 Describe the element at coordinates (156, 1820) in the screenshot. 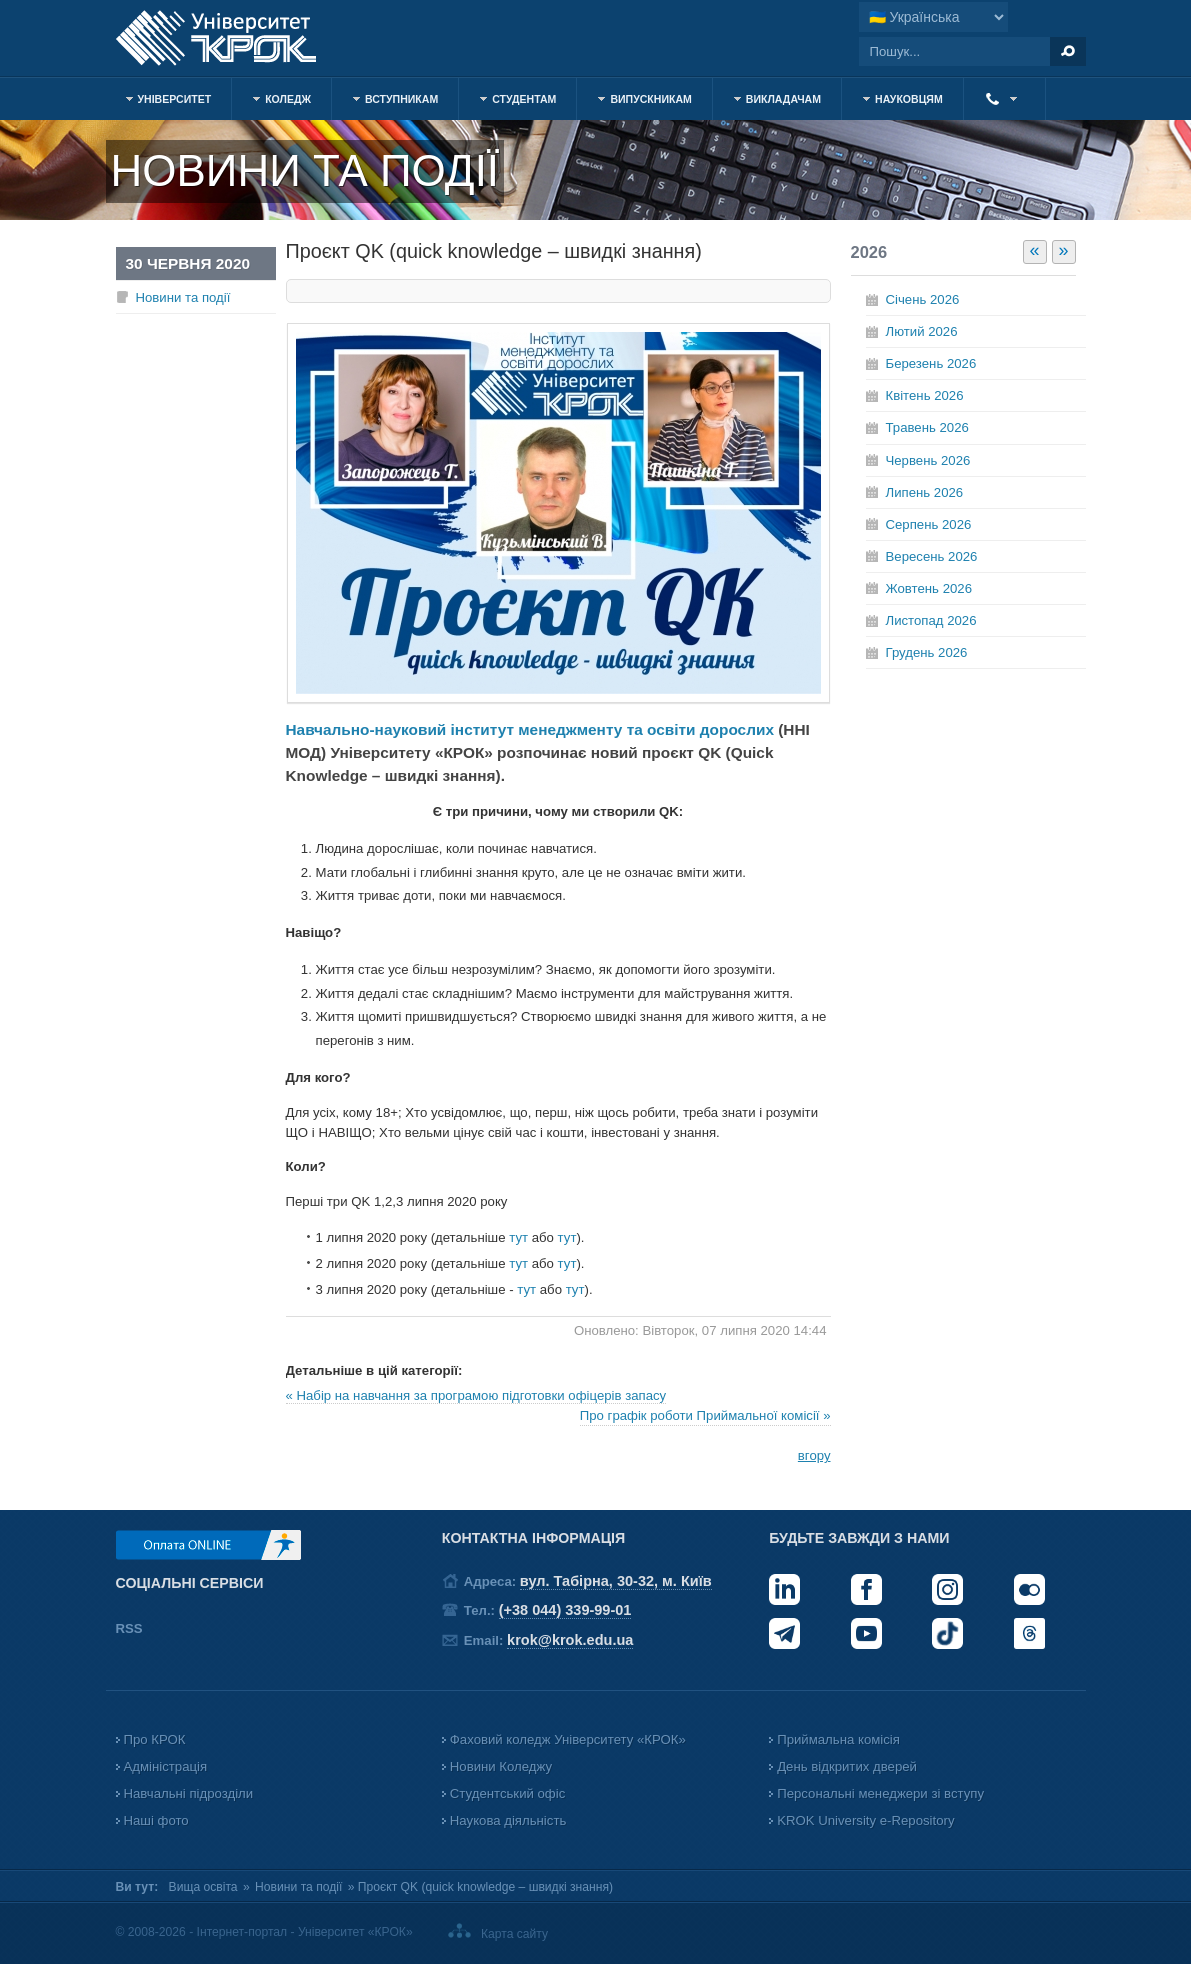

I see `Наші фото` at that location.